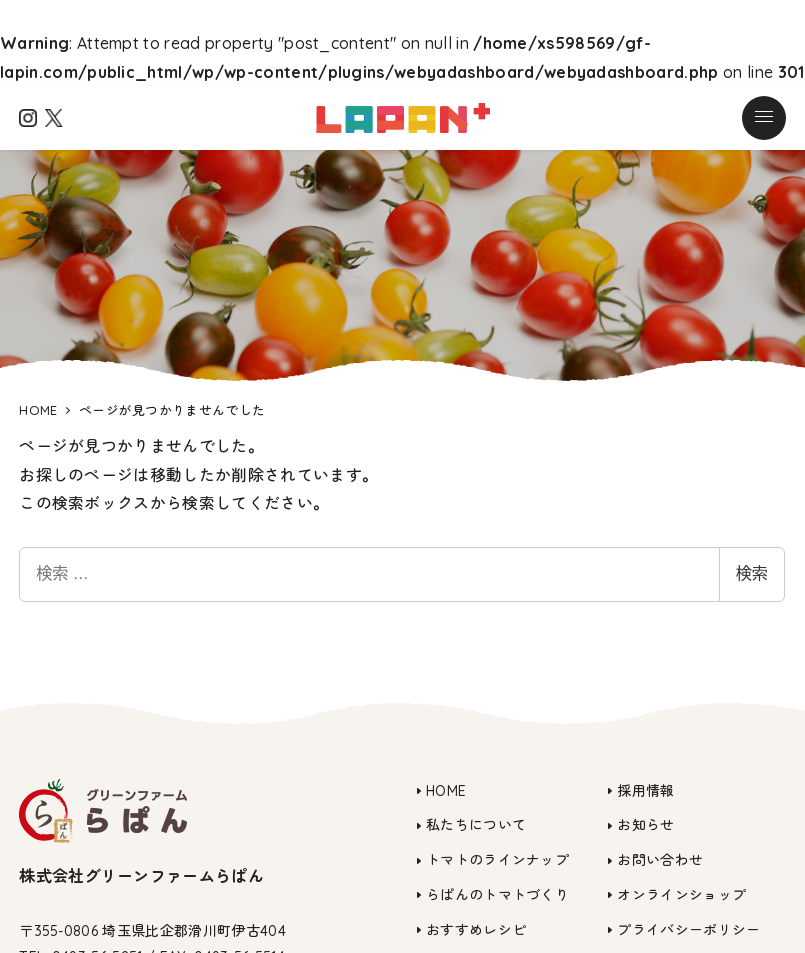 The width and height of the screenshot is (805, 953). I want to click on おすすめレシピ, so click(476, 930).